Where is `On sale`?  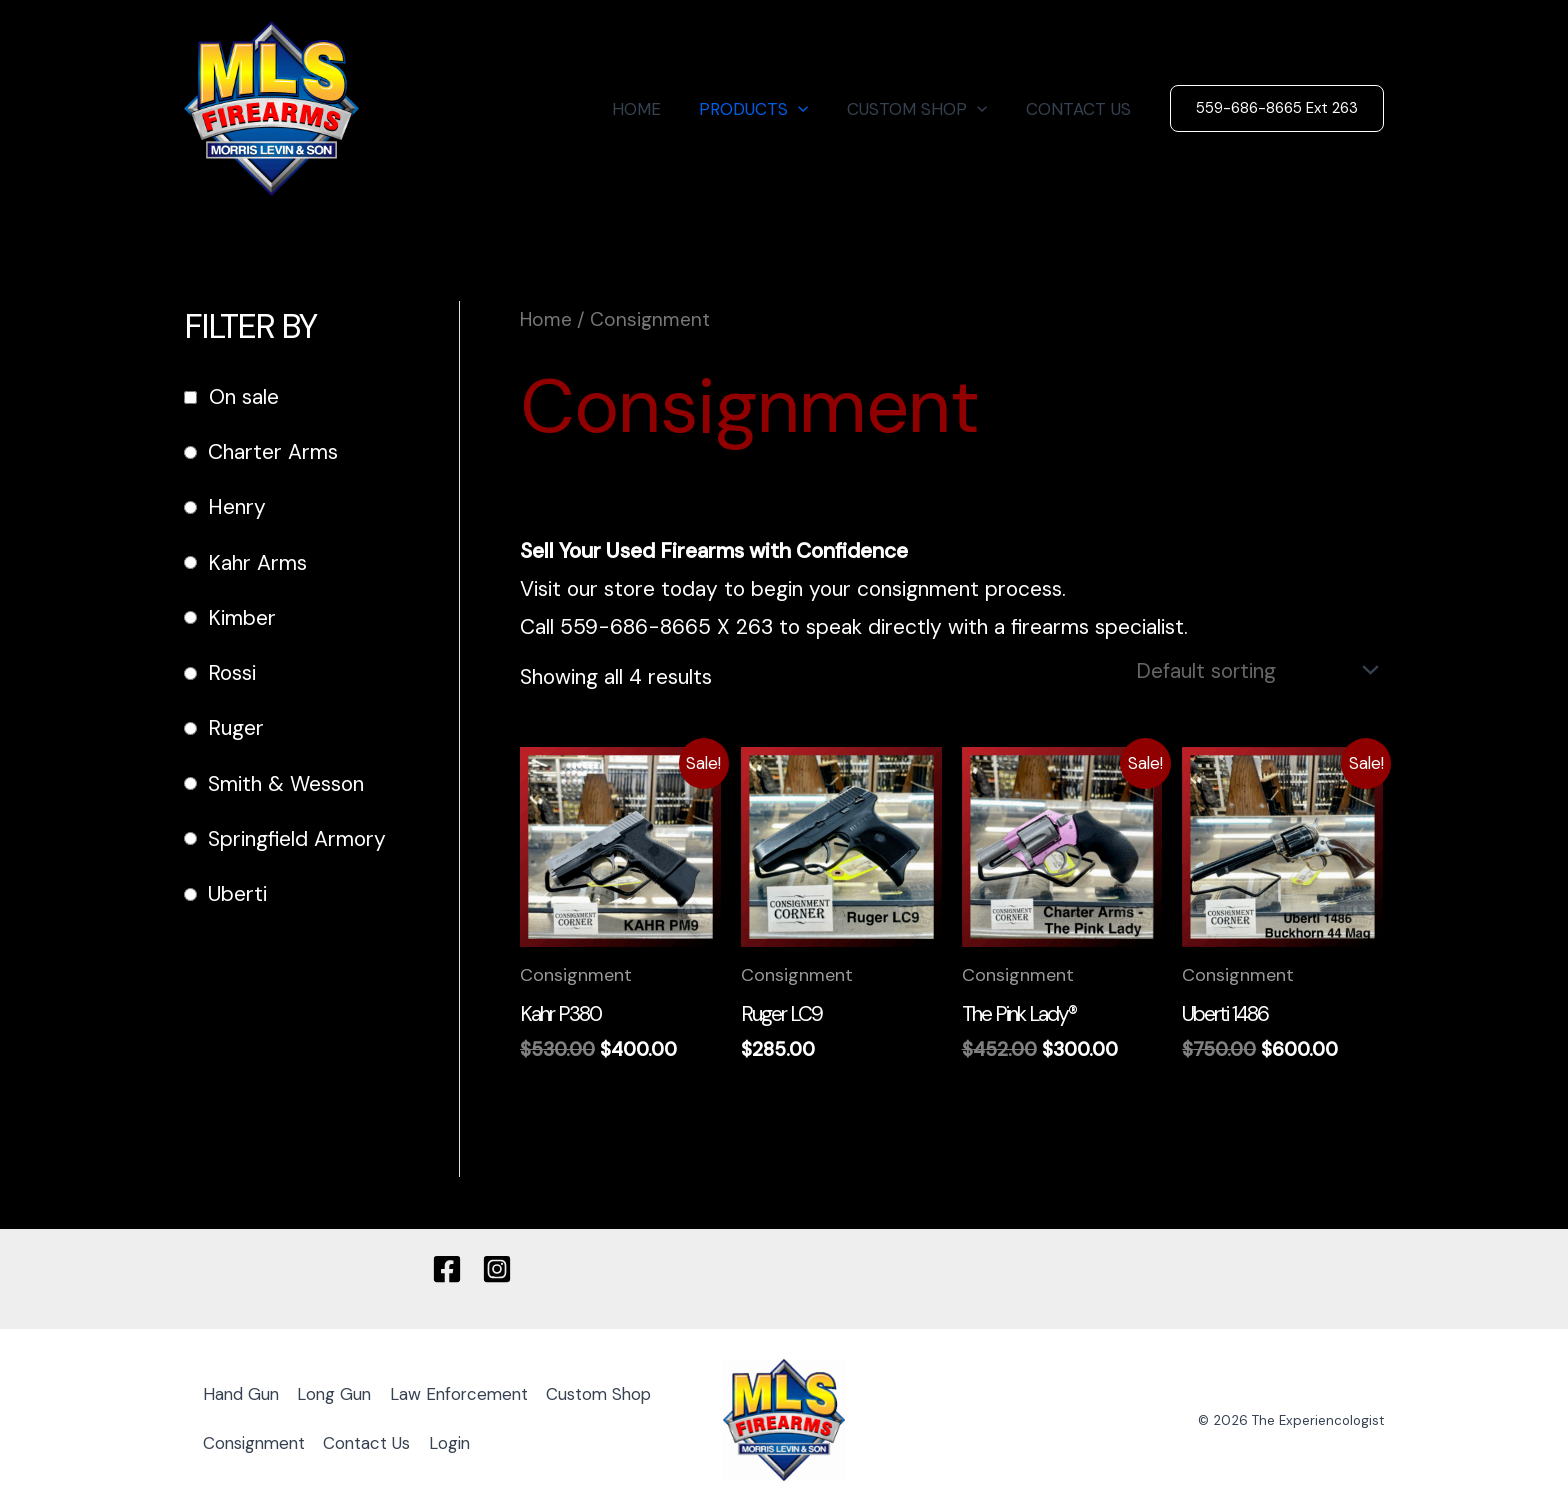
On sale is located at coordinates (244, 397).